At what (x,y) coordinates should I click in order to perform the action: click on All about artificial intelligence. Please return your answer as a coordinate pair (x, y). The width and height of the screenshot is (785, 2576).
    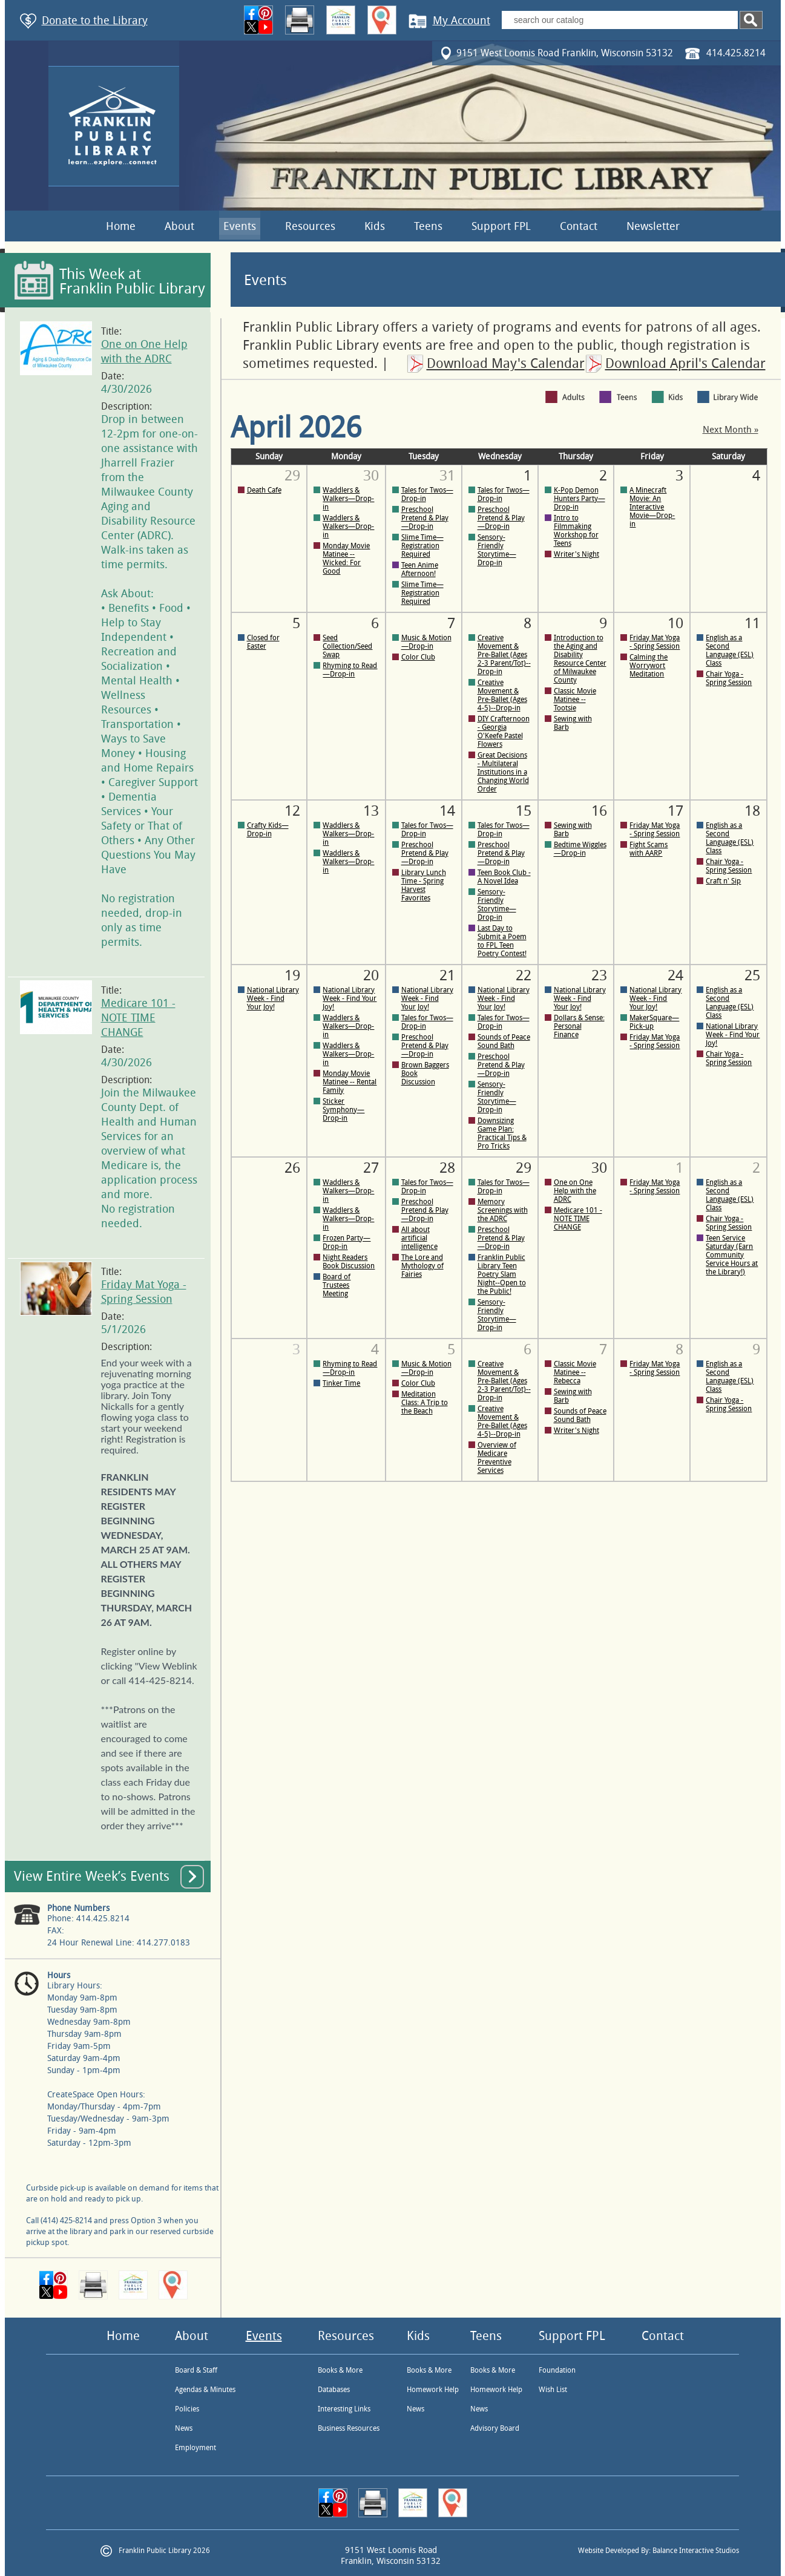
    Looking at the image, I should click on (419, 1238).